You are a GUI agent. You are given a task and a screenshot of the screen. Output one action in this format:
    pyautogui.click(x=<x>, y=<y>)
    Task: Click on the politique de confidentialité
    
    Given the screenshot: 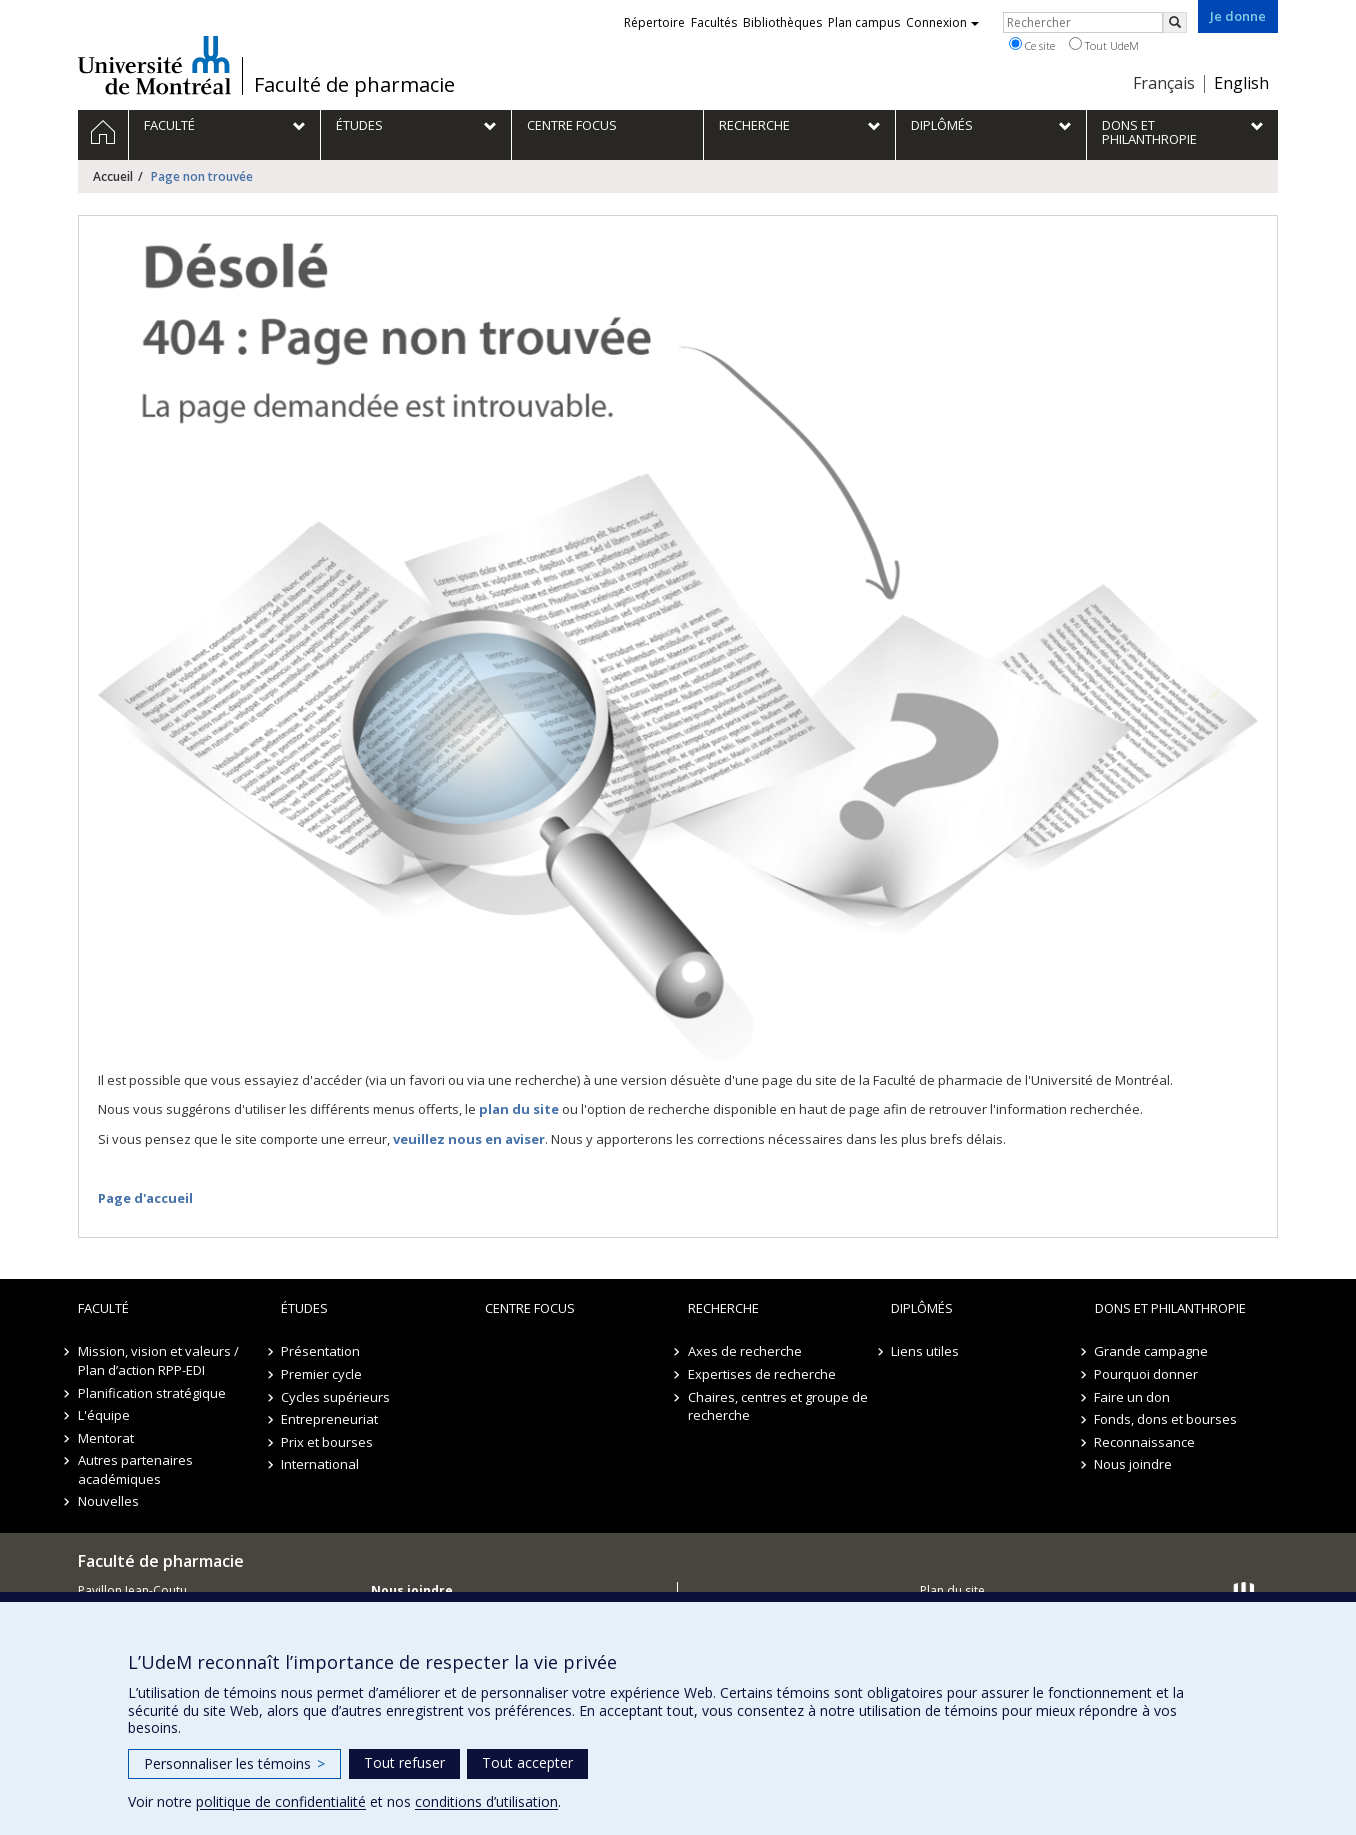 What is the action you would take?
    pyautogui.click(x=281, y=1801)
    